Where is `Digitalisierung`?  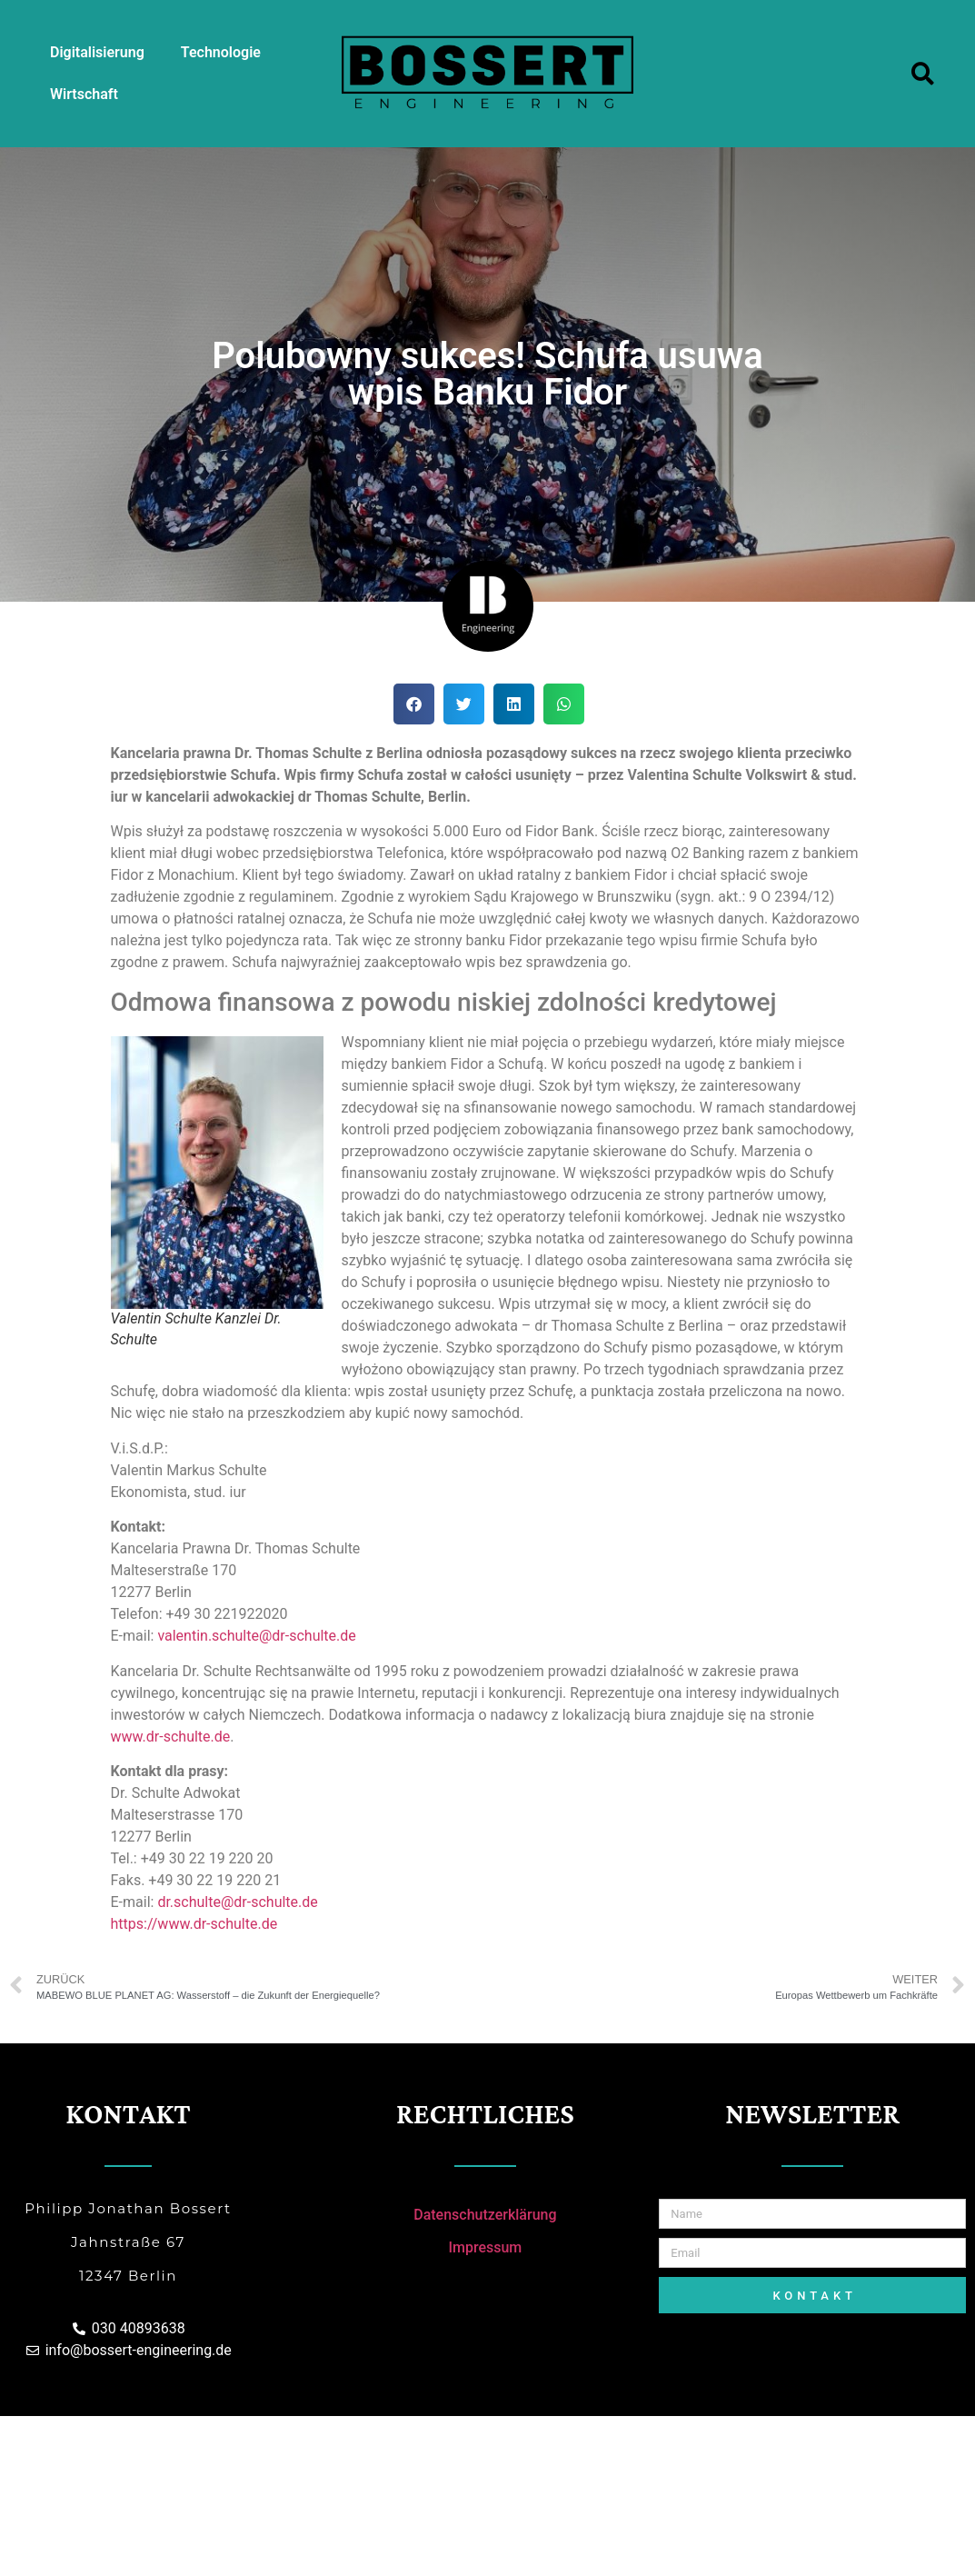 Digitalisierung is located at coordinates (97, 52).